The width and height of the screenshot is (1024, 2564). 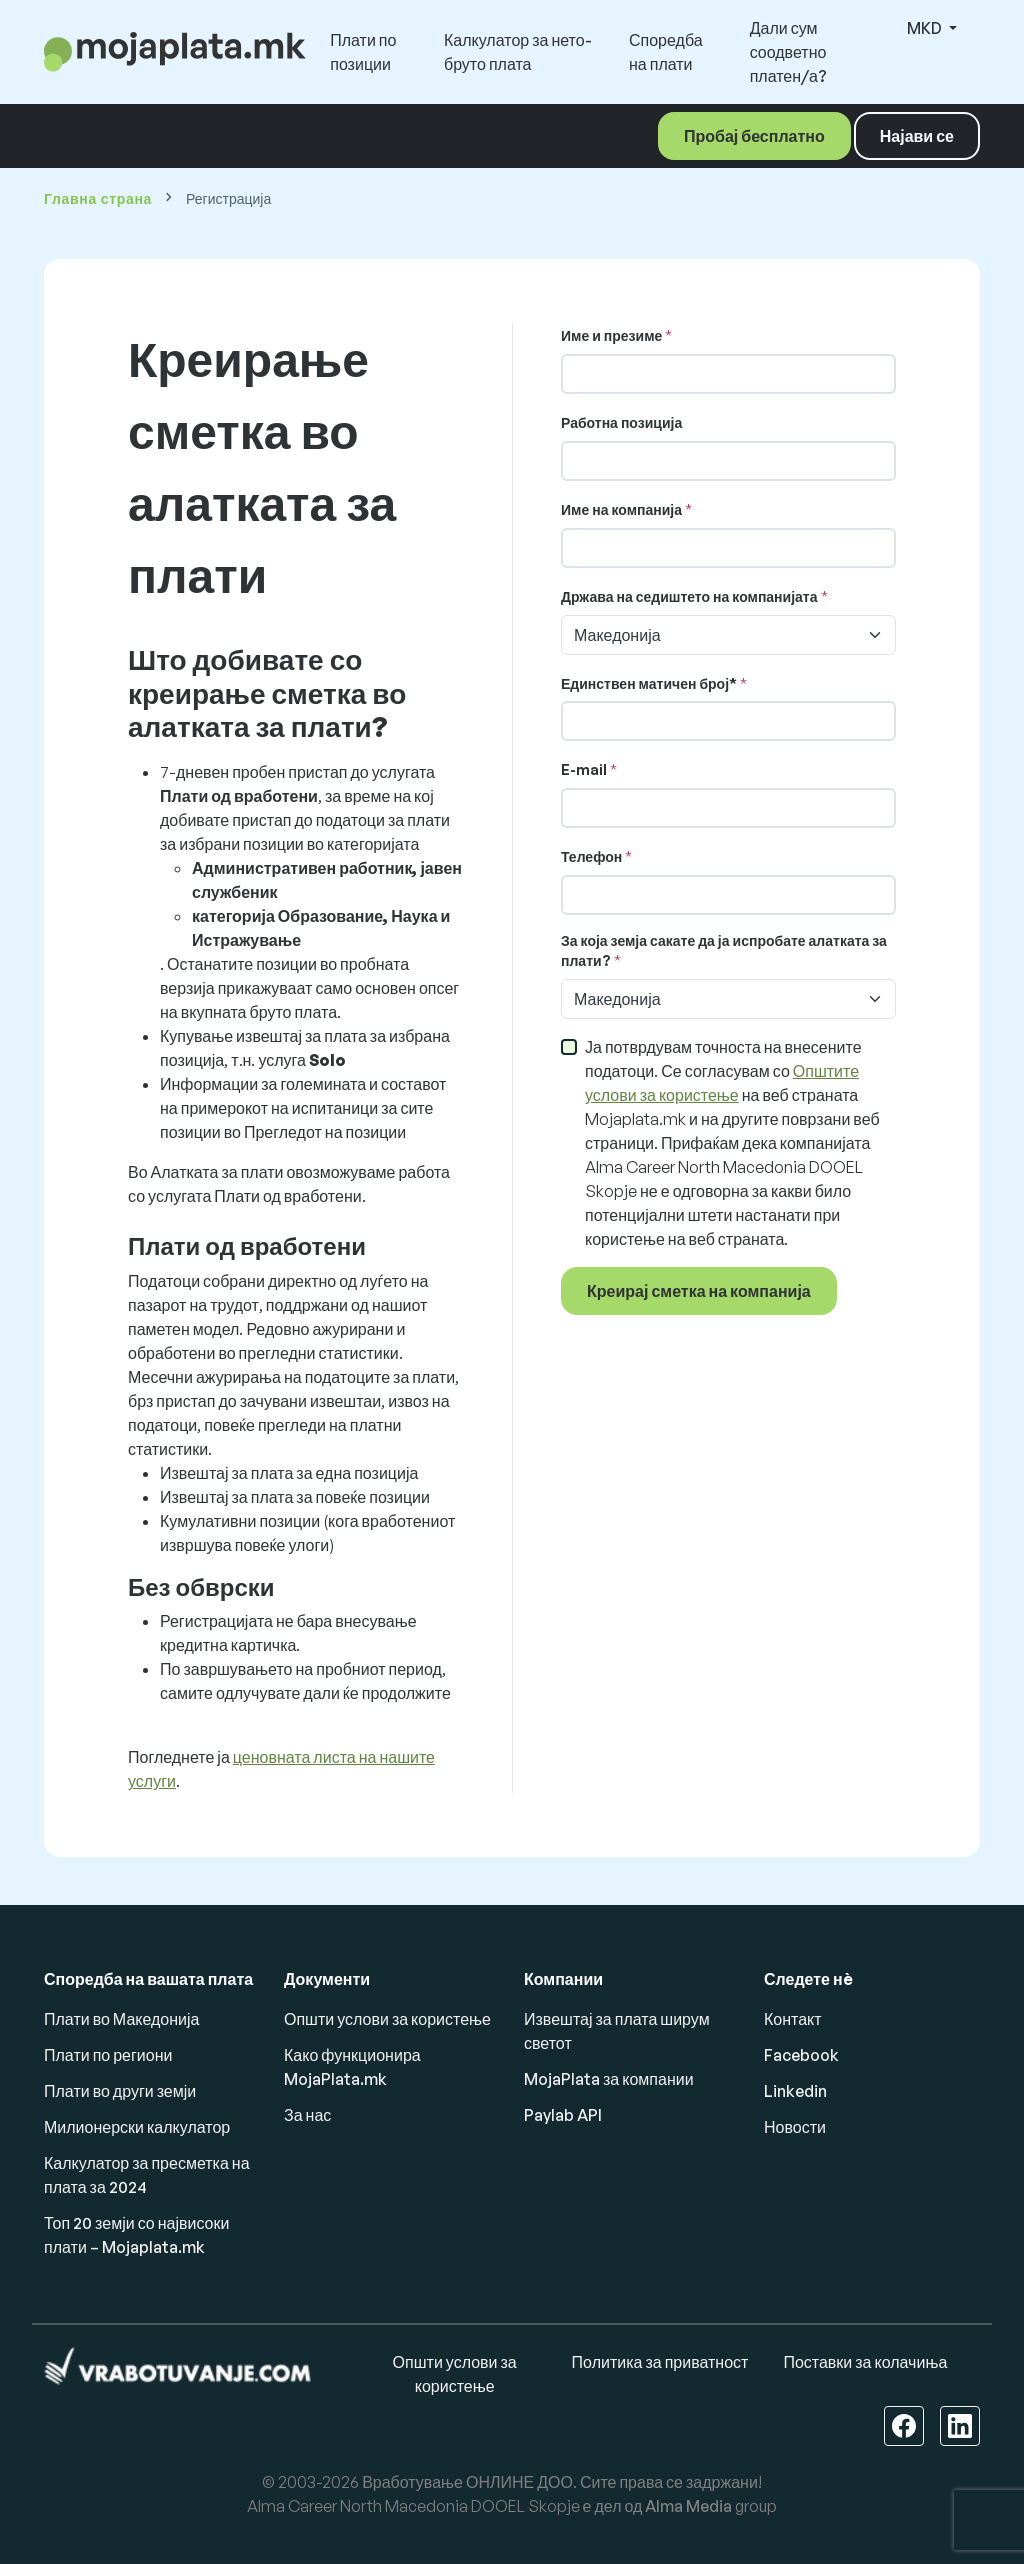 I want to click on Име на компанија, so click(x=621, y=509).